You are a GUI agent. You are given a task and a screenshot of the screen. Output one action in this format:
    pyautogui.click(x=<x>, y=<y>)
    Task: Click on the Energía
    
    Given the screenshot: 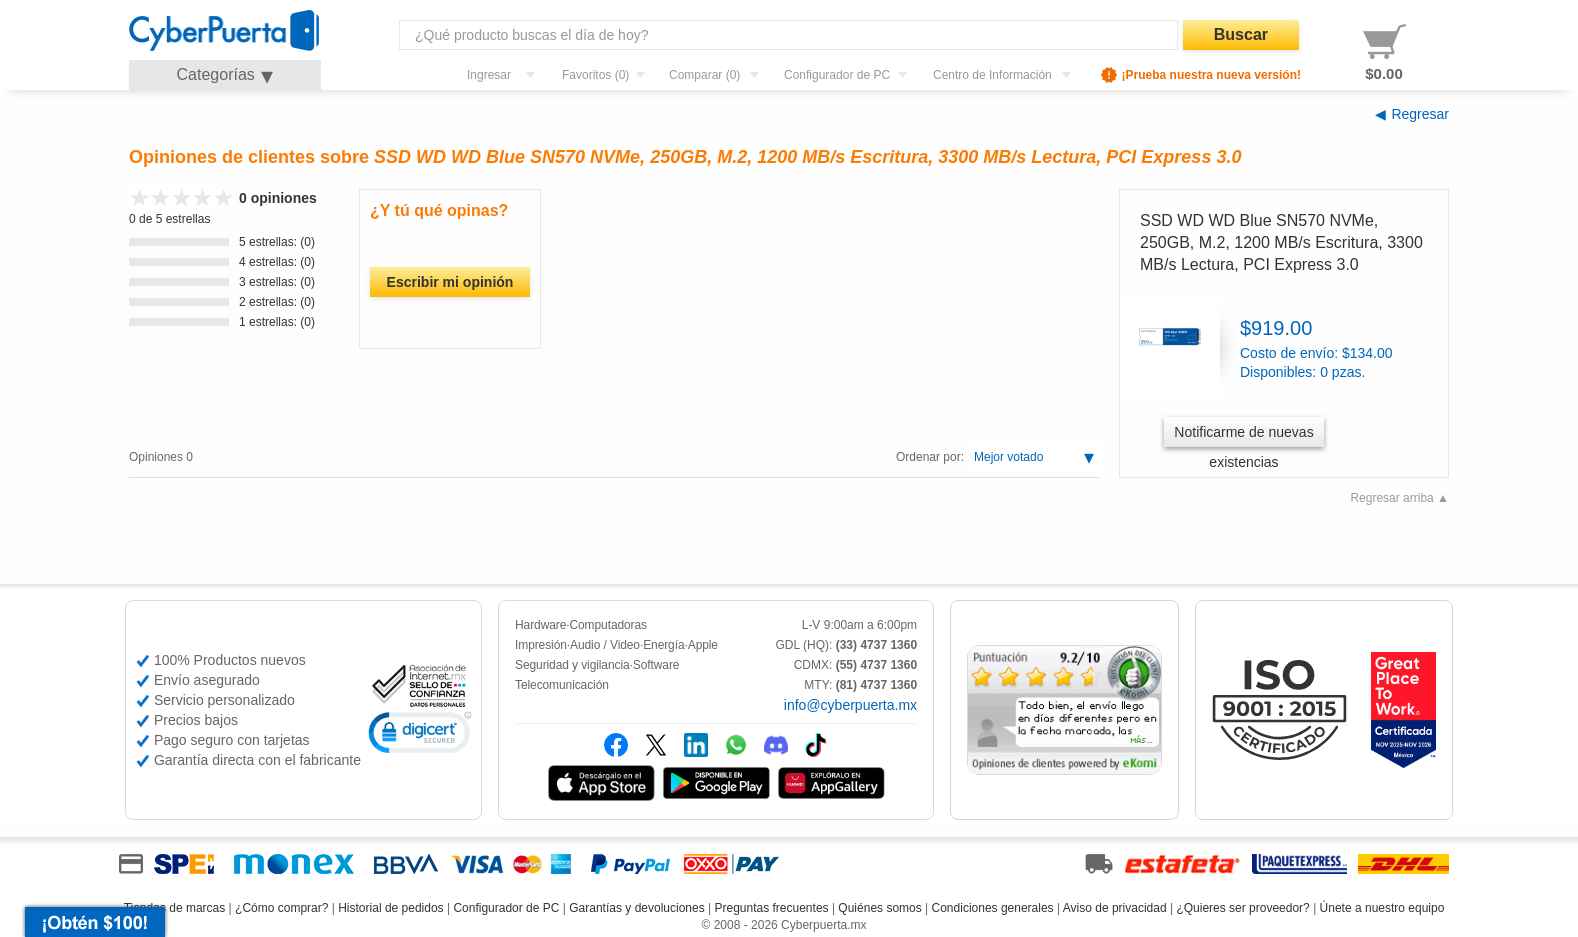 What is the action you would take?
    pyautogui.click(x=663, y=645)
    